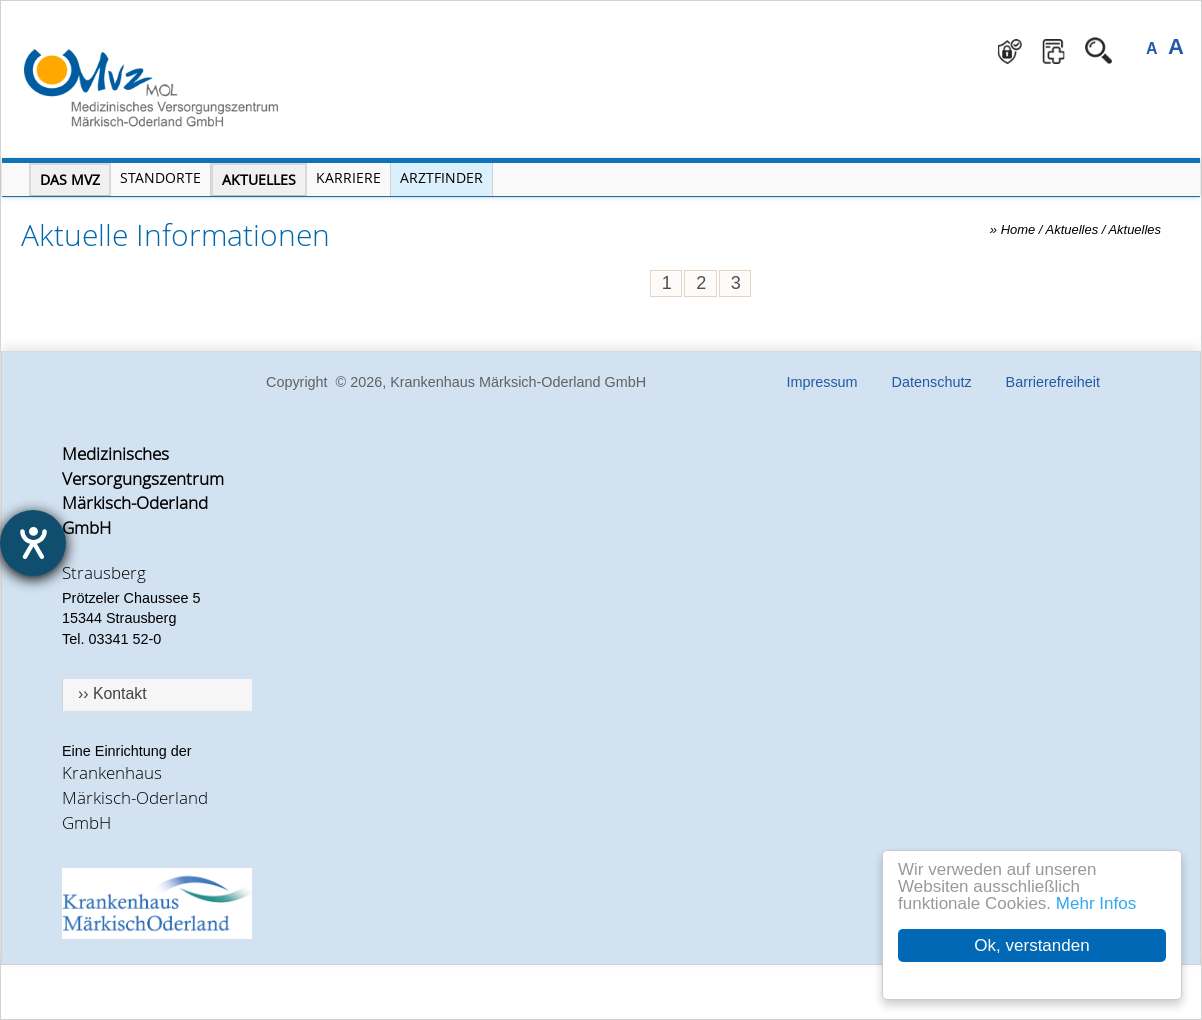  Describe the element at coordinates (441, 177) in the screenshot. I see `Arztfinder` at that location.